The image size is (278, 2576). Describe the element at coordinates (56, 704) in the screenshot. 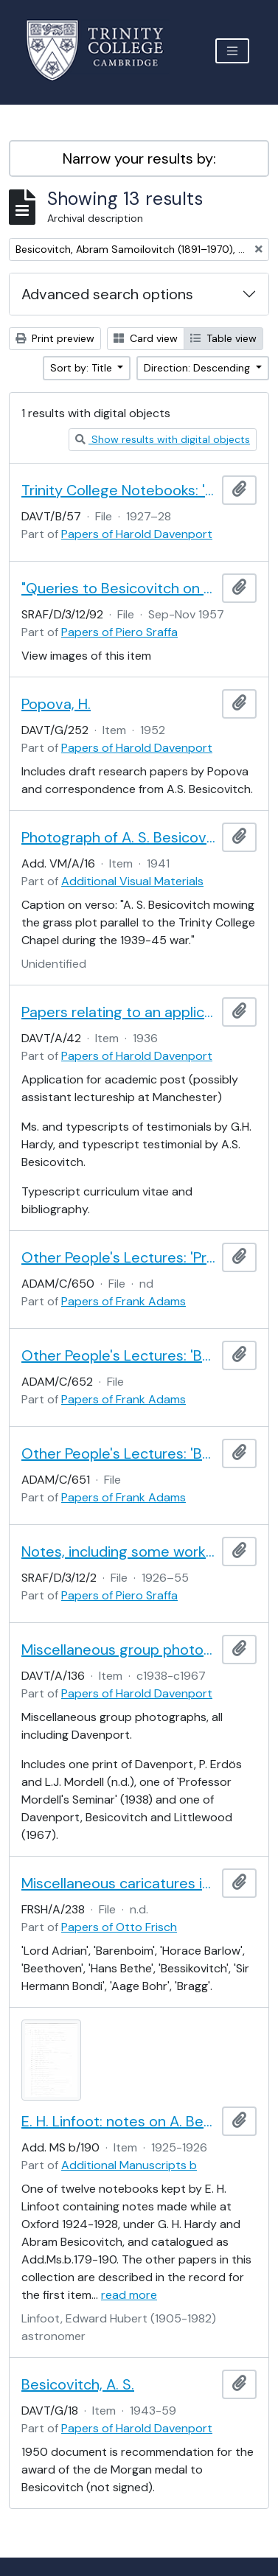

I see `Popova, H.` at that location.